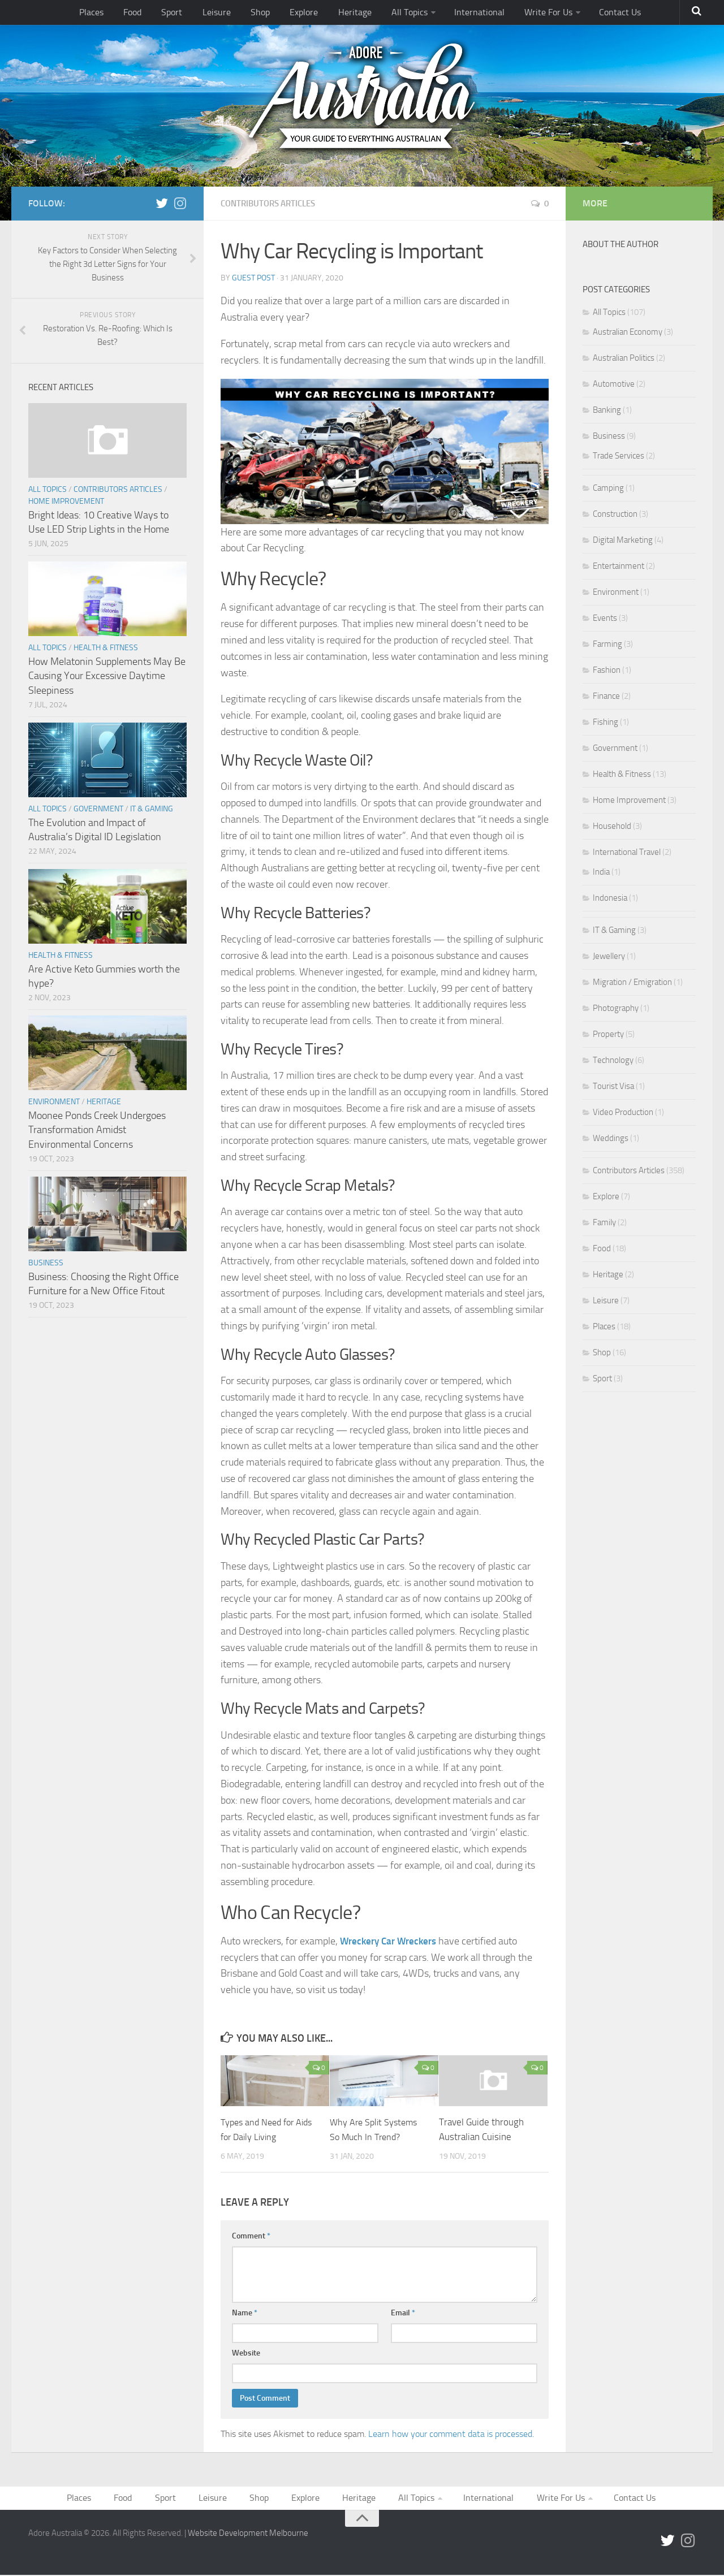 The width and height of the screenshot is (724, 2576). What do you see at coordinates (609, 956) in the screenshot?
I see `Jewellery` at bounding box center [609, 956].